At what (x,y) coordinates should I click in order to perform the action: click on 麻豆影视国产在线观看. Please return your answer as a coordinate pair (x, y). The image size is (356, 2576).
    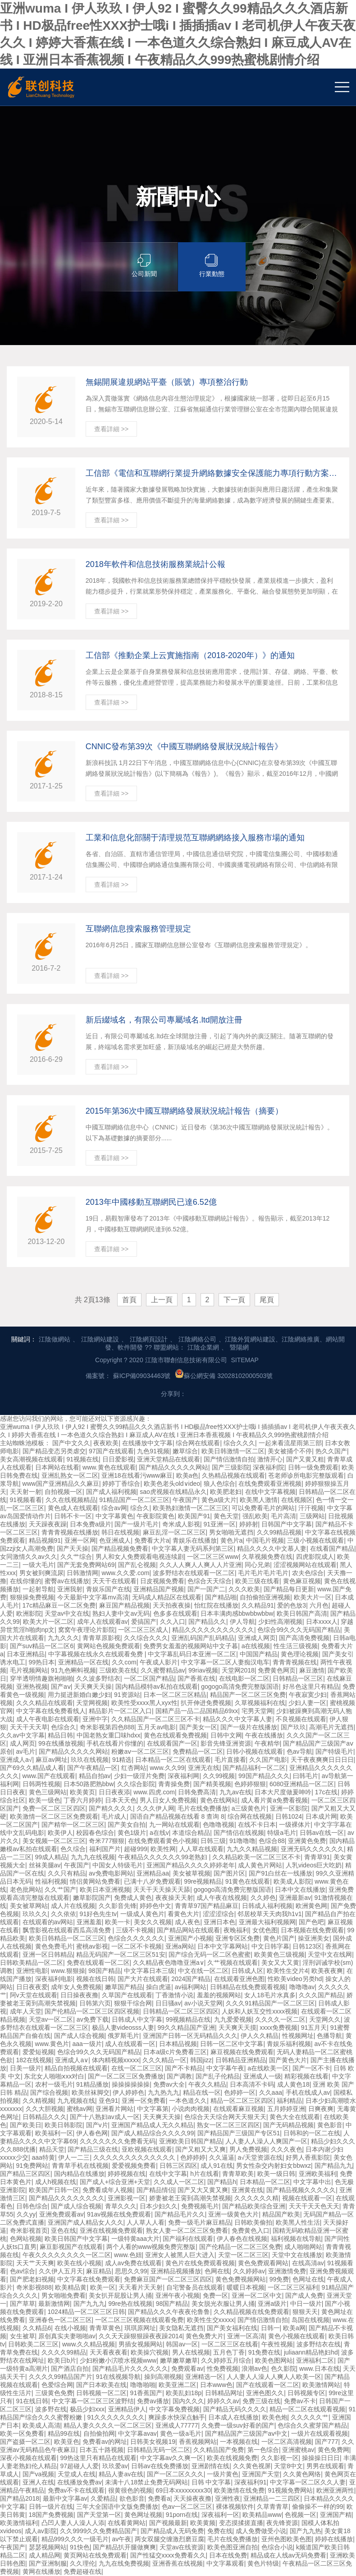
    Looking at the image, I should click on (71, 2246).